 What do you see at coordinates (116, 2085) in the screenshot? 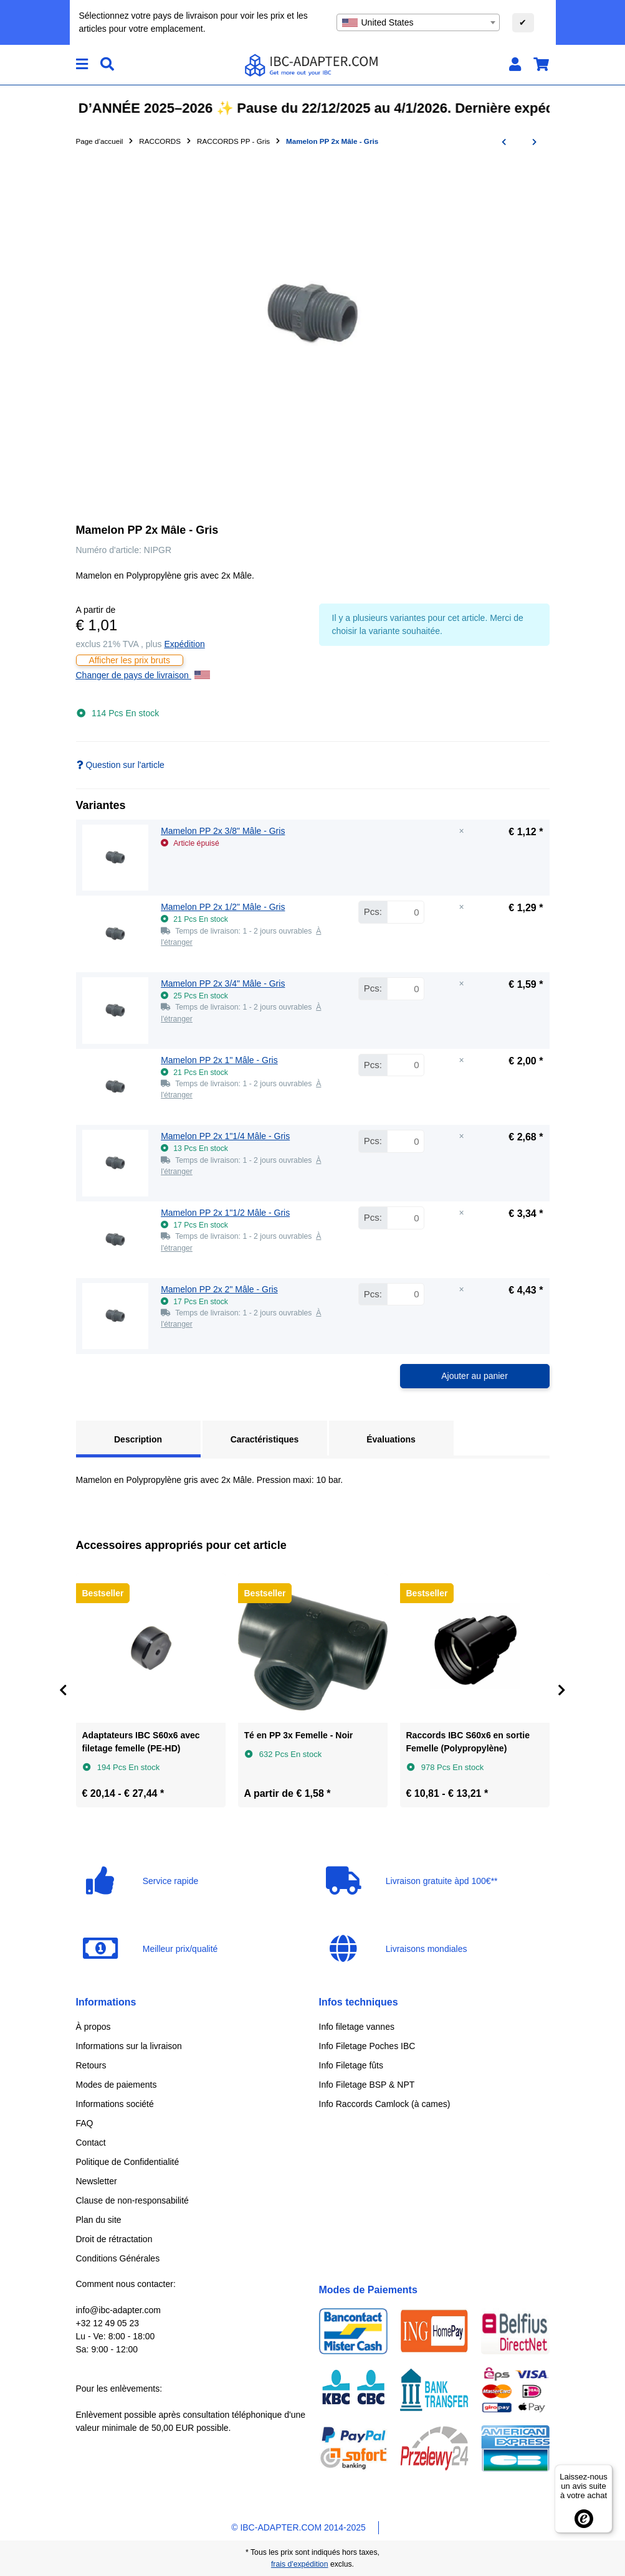
I see `Modes de paiements` at bounding box center [116, 2085].